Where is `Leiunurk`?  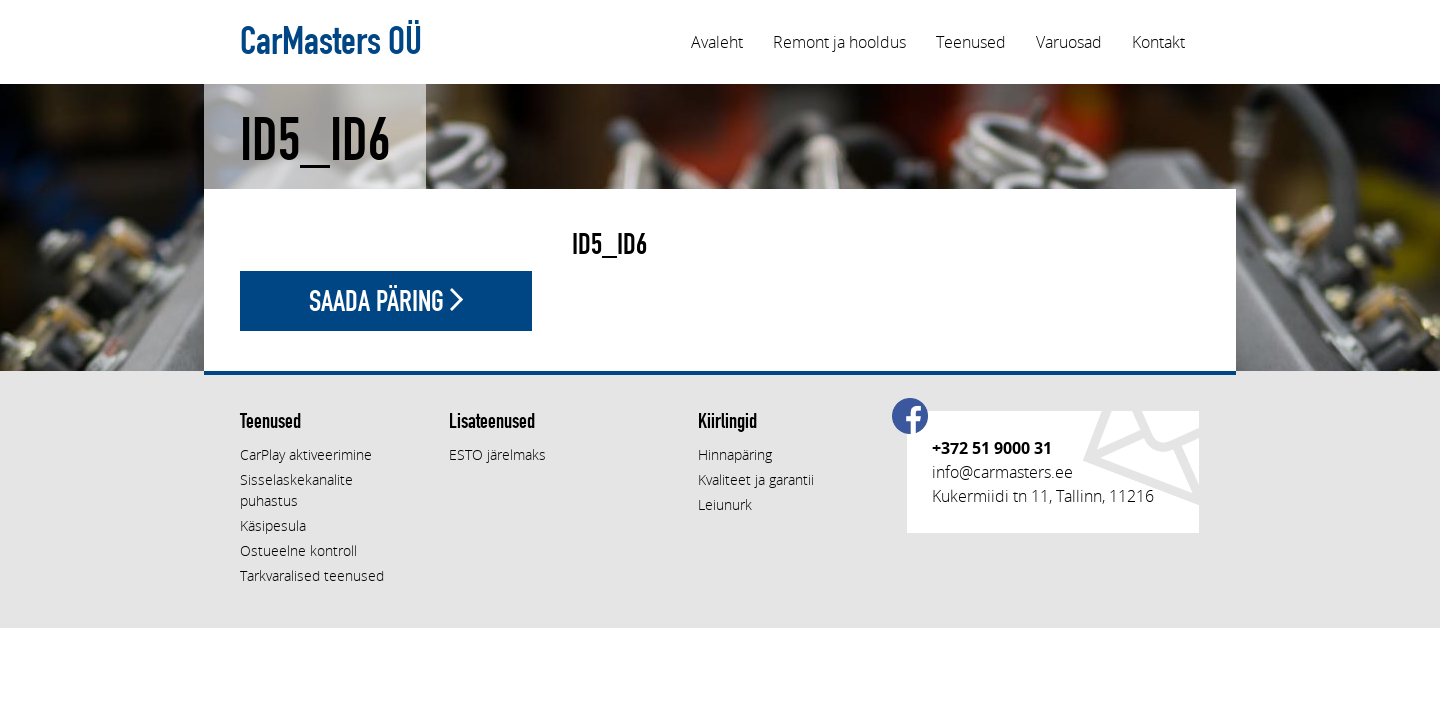
Leiunurk is located at coordinates (725, 504).